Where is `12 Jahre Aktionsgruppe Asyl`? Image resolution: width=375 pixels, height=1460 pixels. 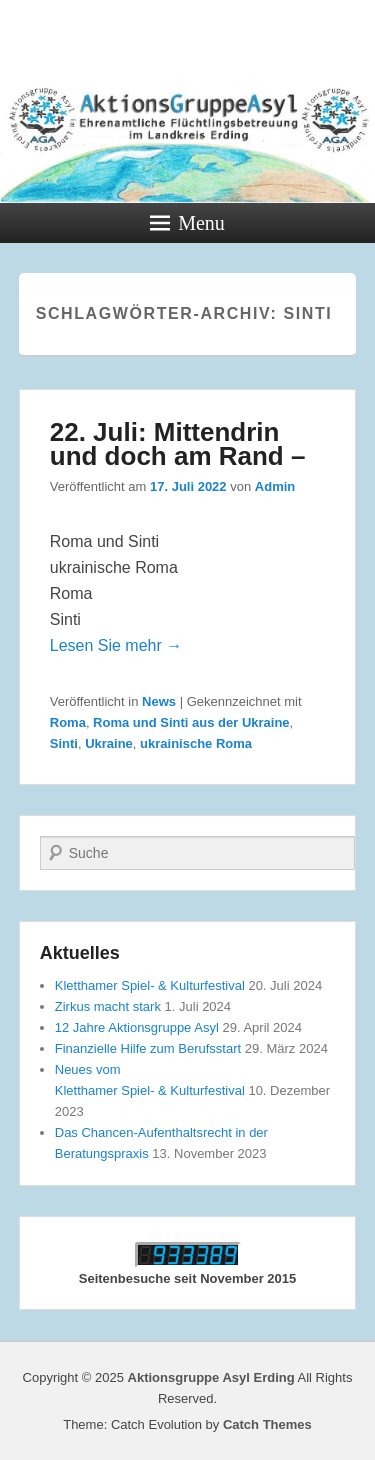
12 Jahre Aktionsgruppe Asyl is located at coordinates (137, 1027).